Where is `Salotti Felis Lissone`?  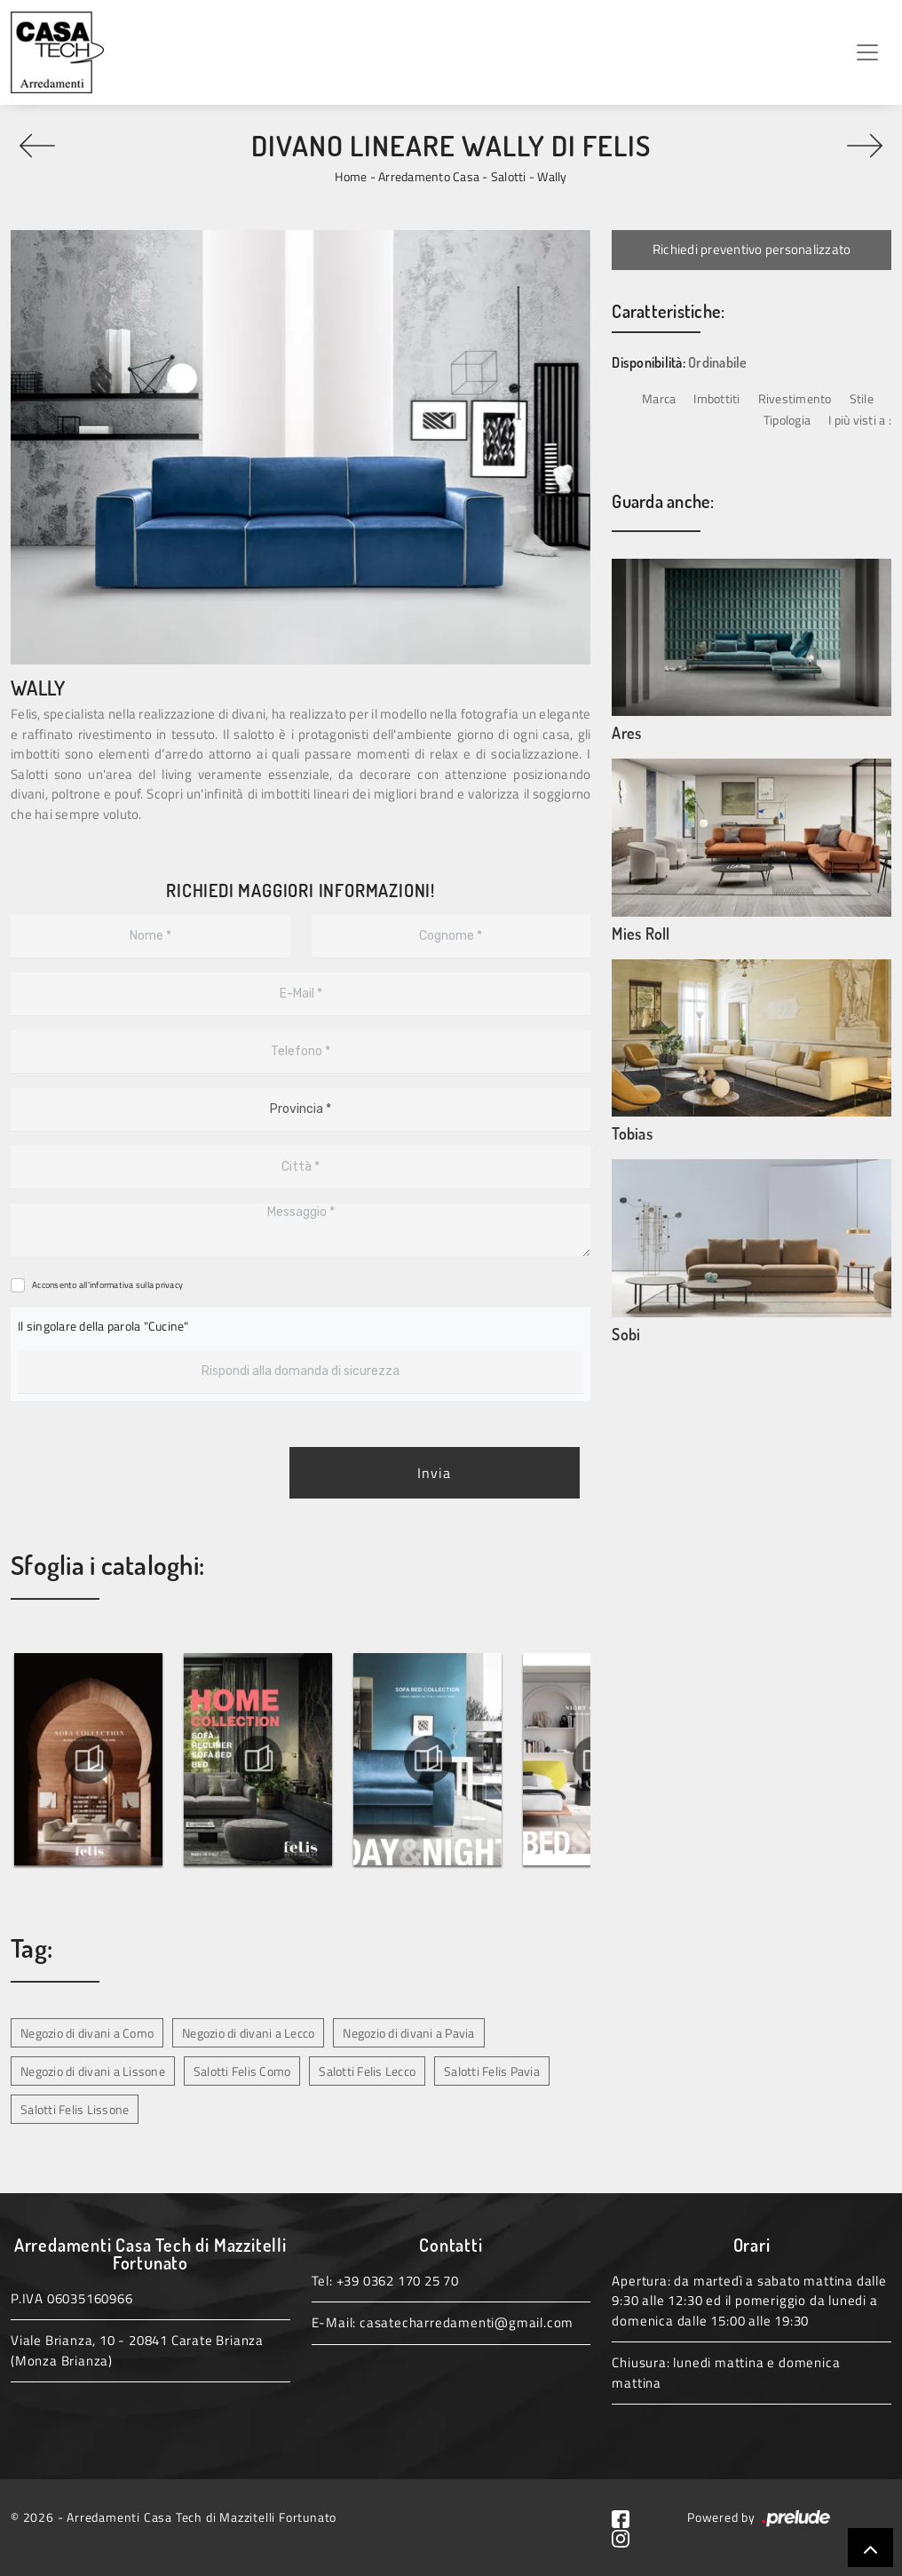
Salotti Felis Lissone is located at coordinates (74, 2109).